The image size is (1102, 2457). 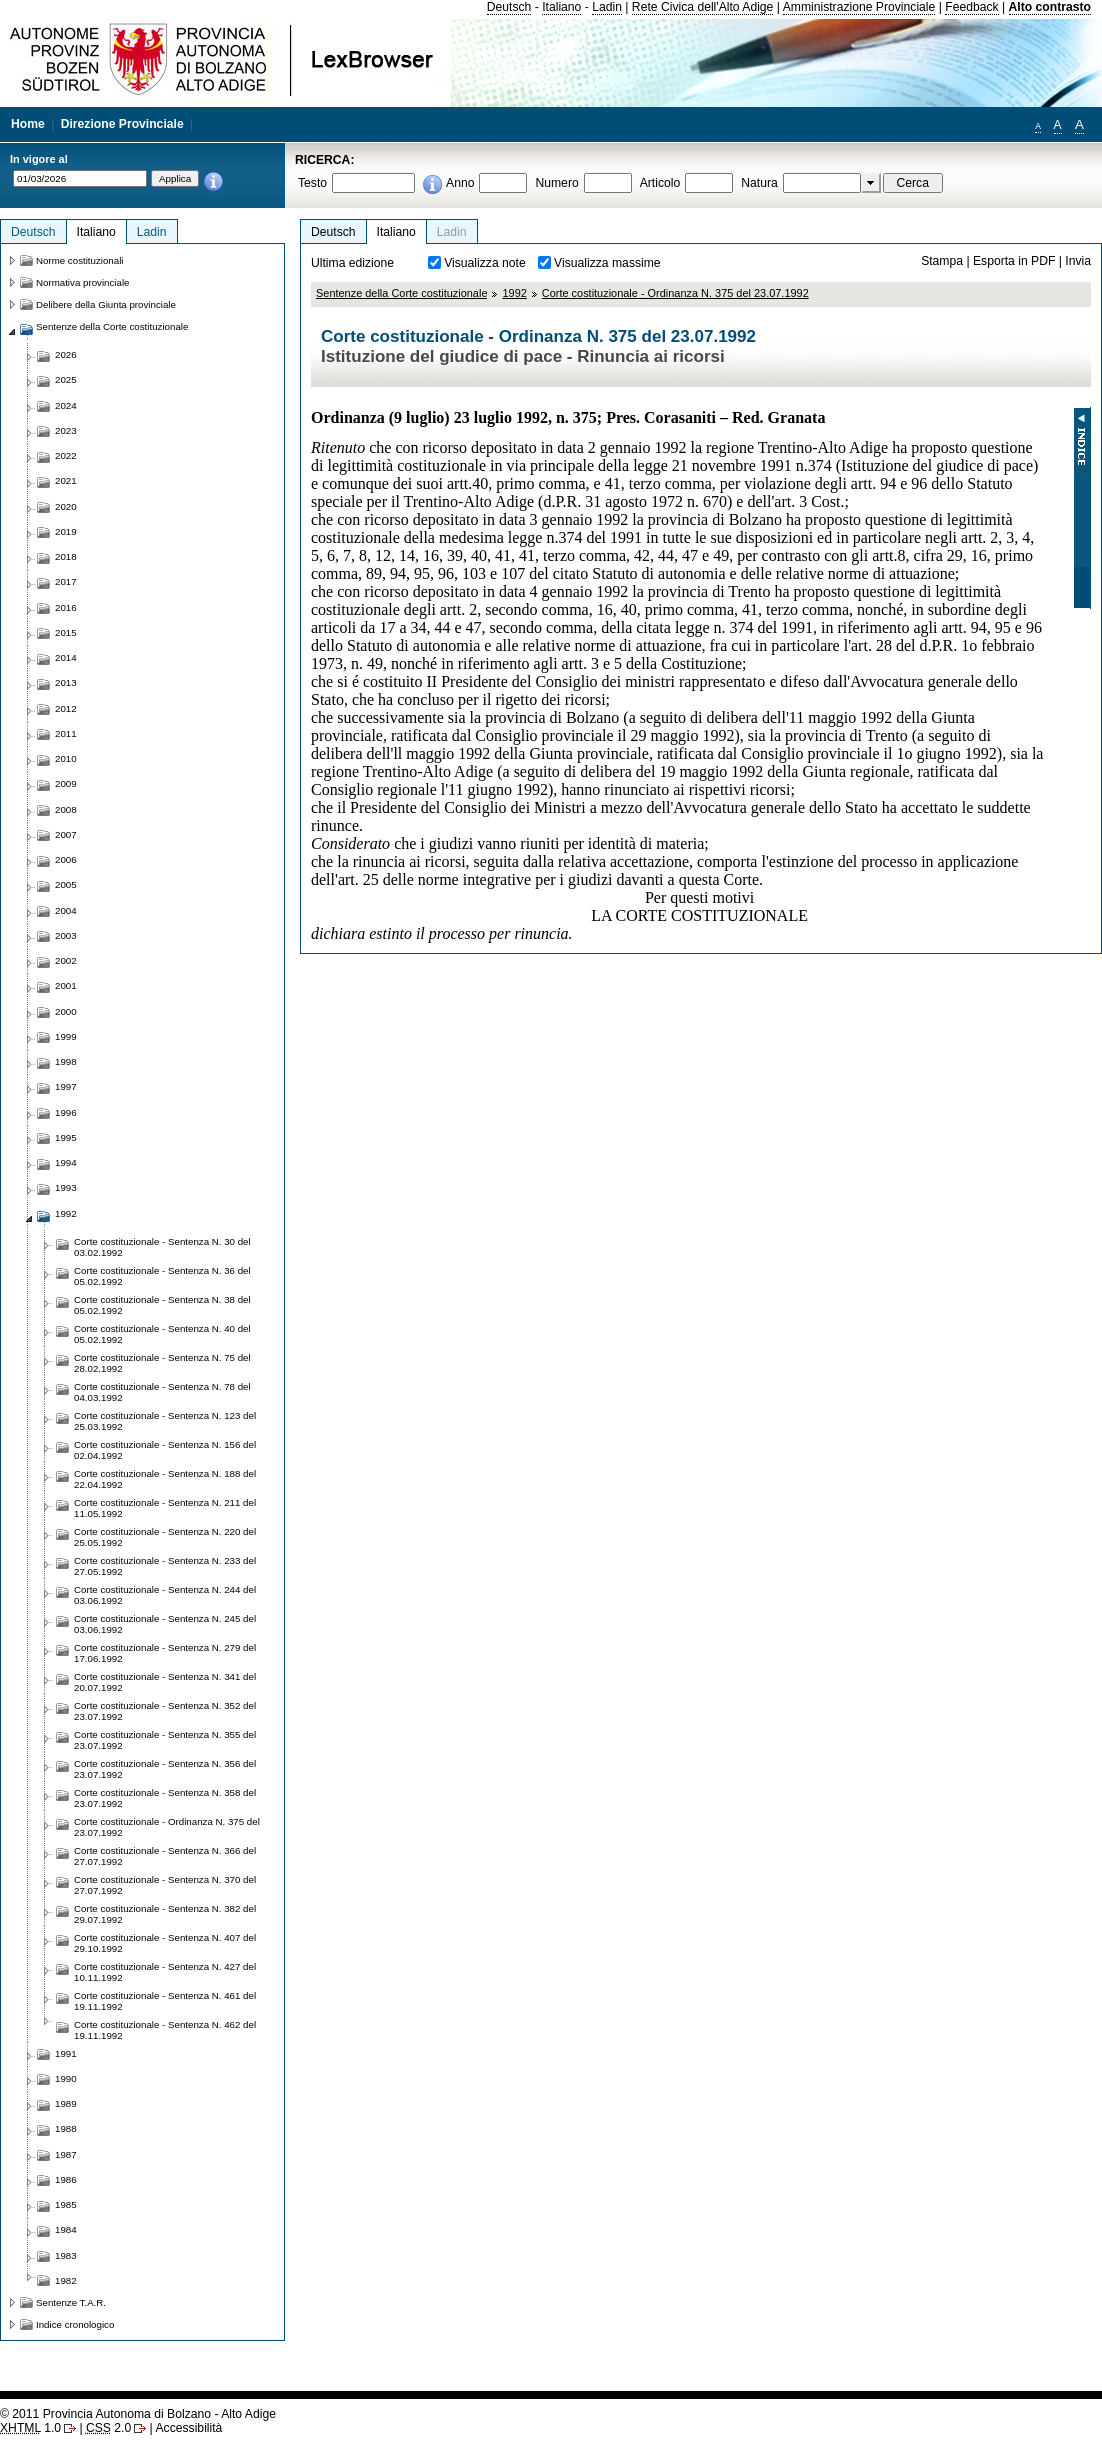 What do you see at coordinates (66, 708) in the screenshot?
I see `2012` at bounding box center [66, 708].